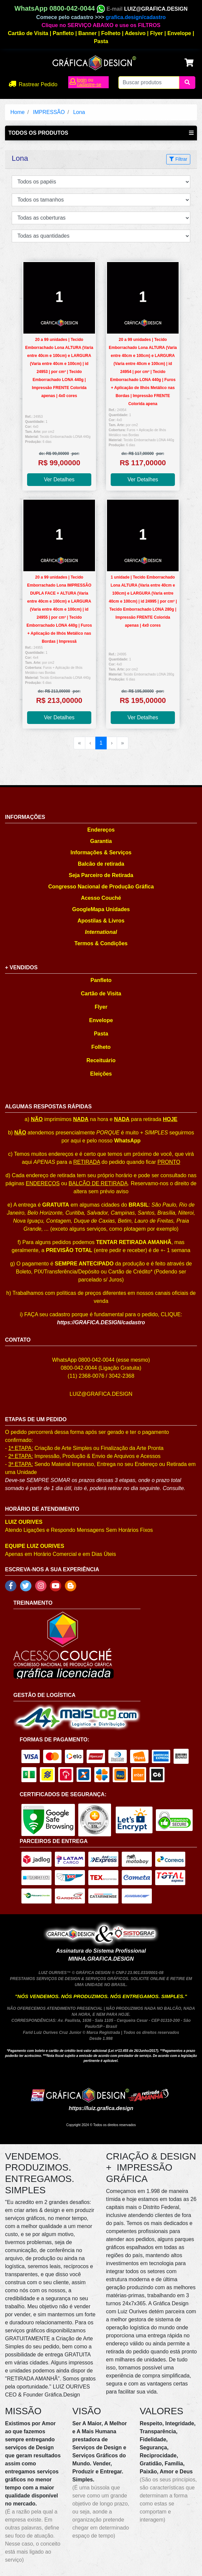 The height and width of the screenshot is (2576, 202). What do you see at coordinates (101, 41) in the screenshot?
I see `Pasta` at bounding box center [101, 41].